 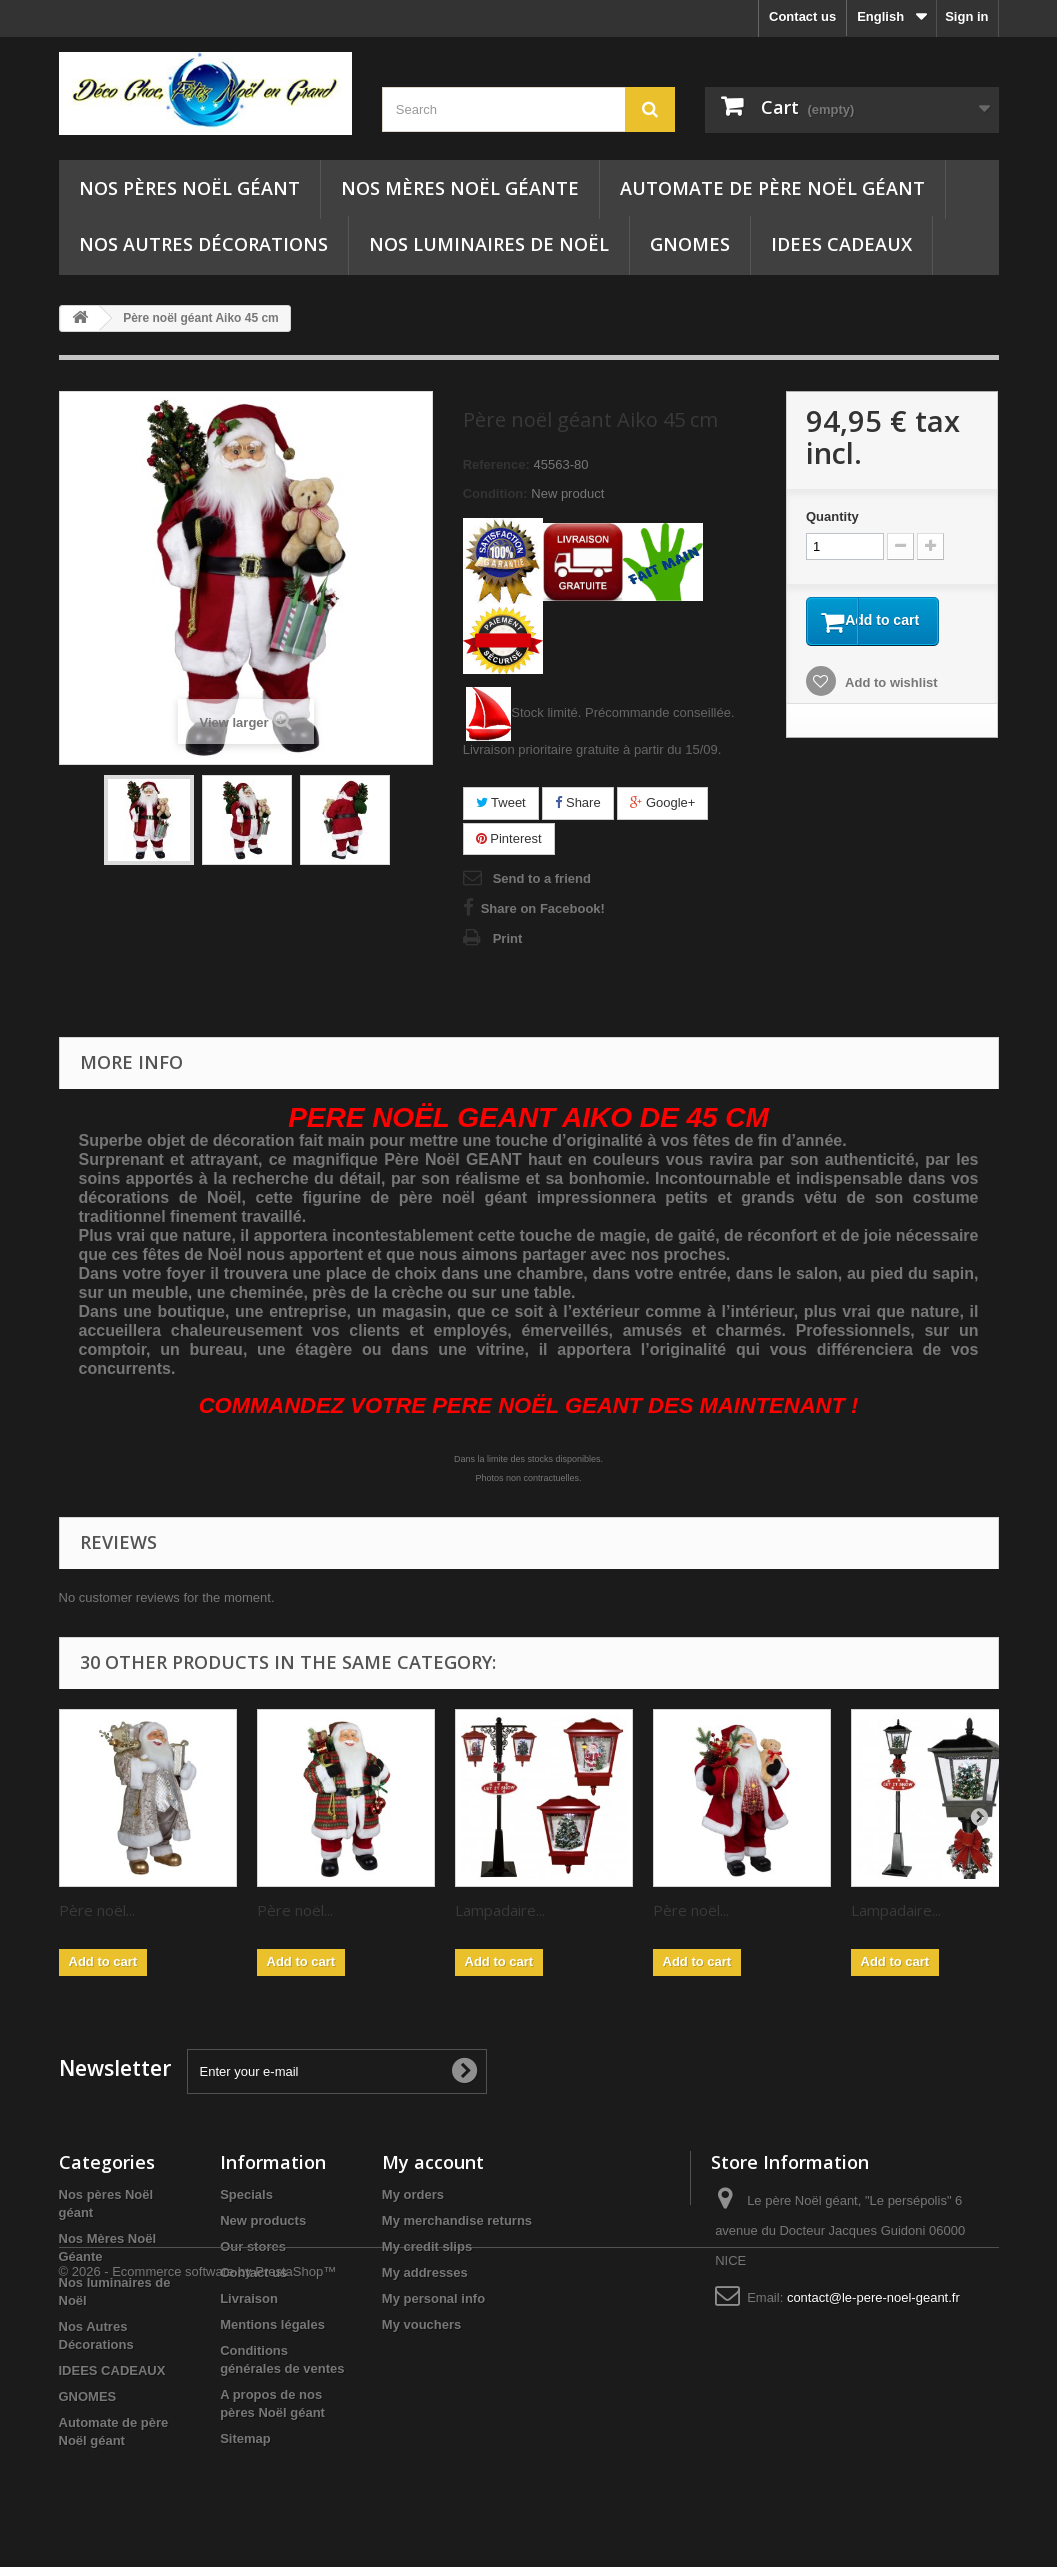 I want to click on Nos pères Noël géant, so click(x=189, y=188).